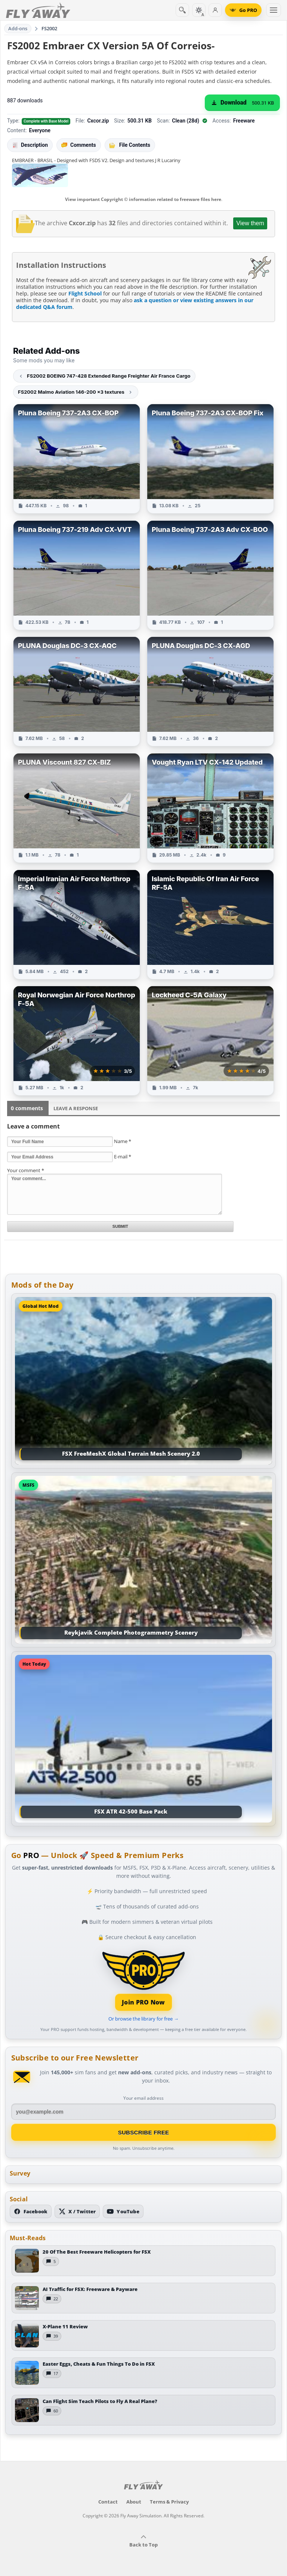 The width and height of the screenshot is (287, 2576). I want to click on [Follow us on X (Twitter)], so click(77, 2211).